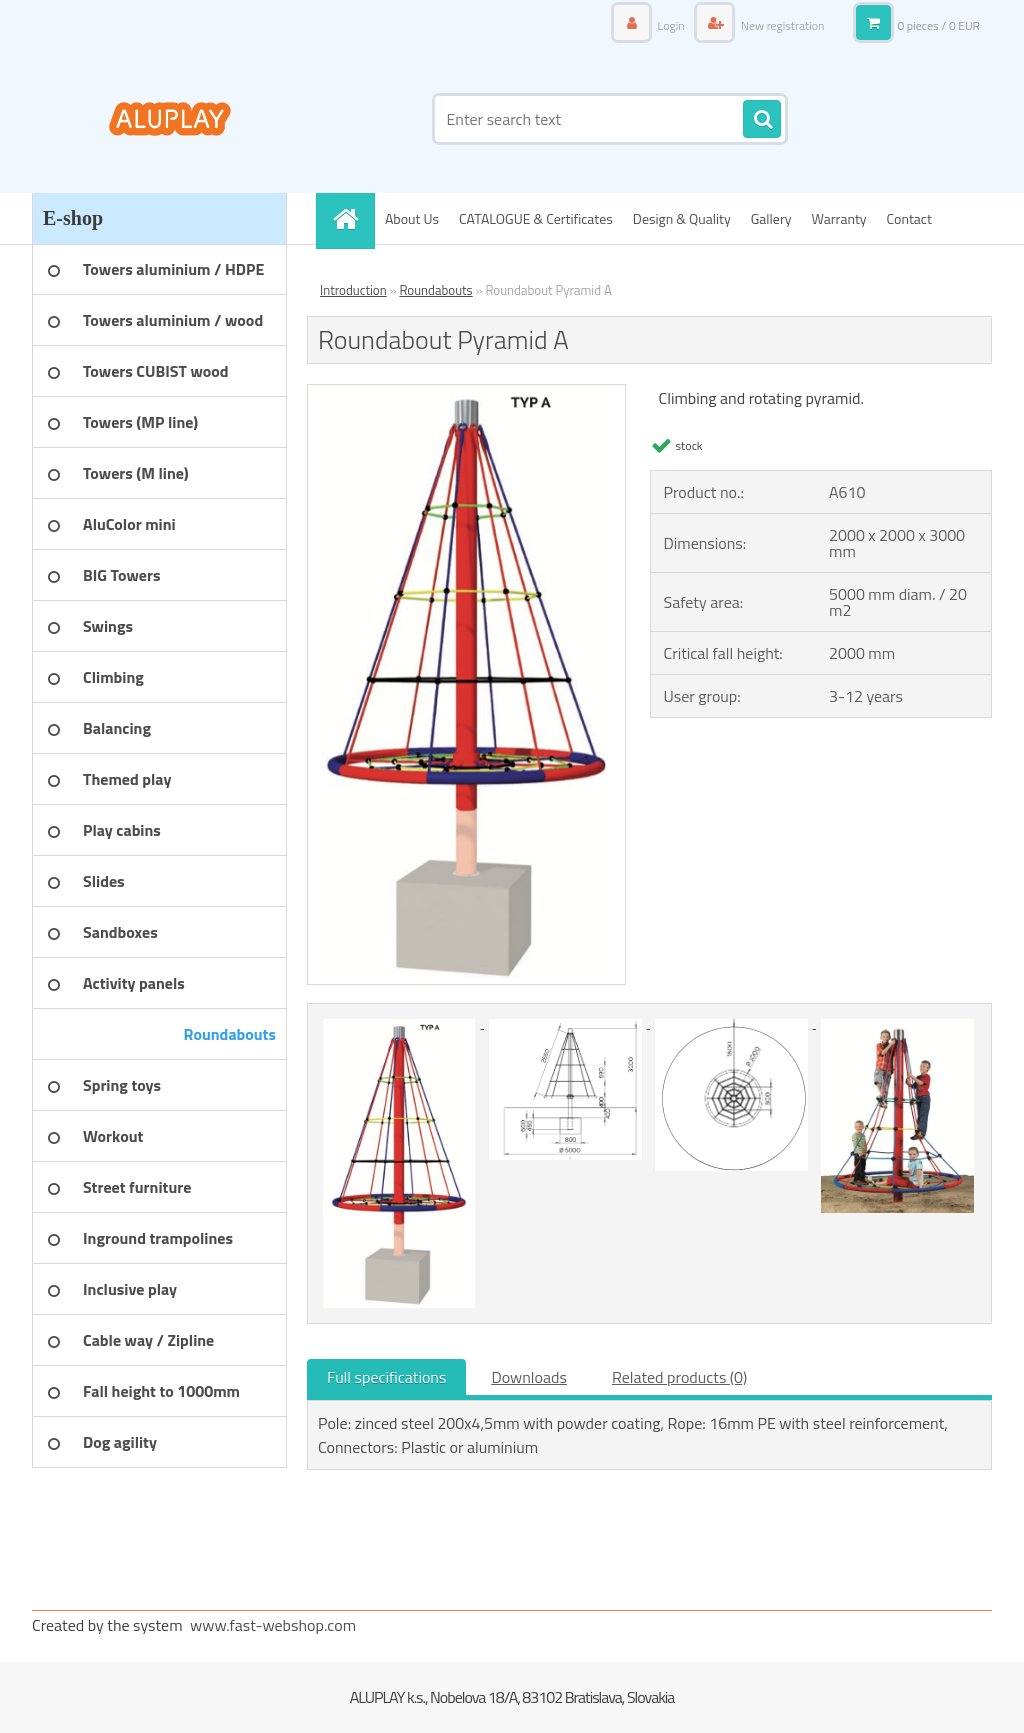  I want to click on [Roundabout Pyramid A], so click(466, 393).